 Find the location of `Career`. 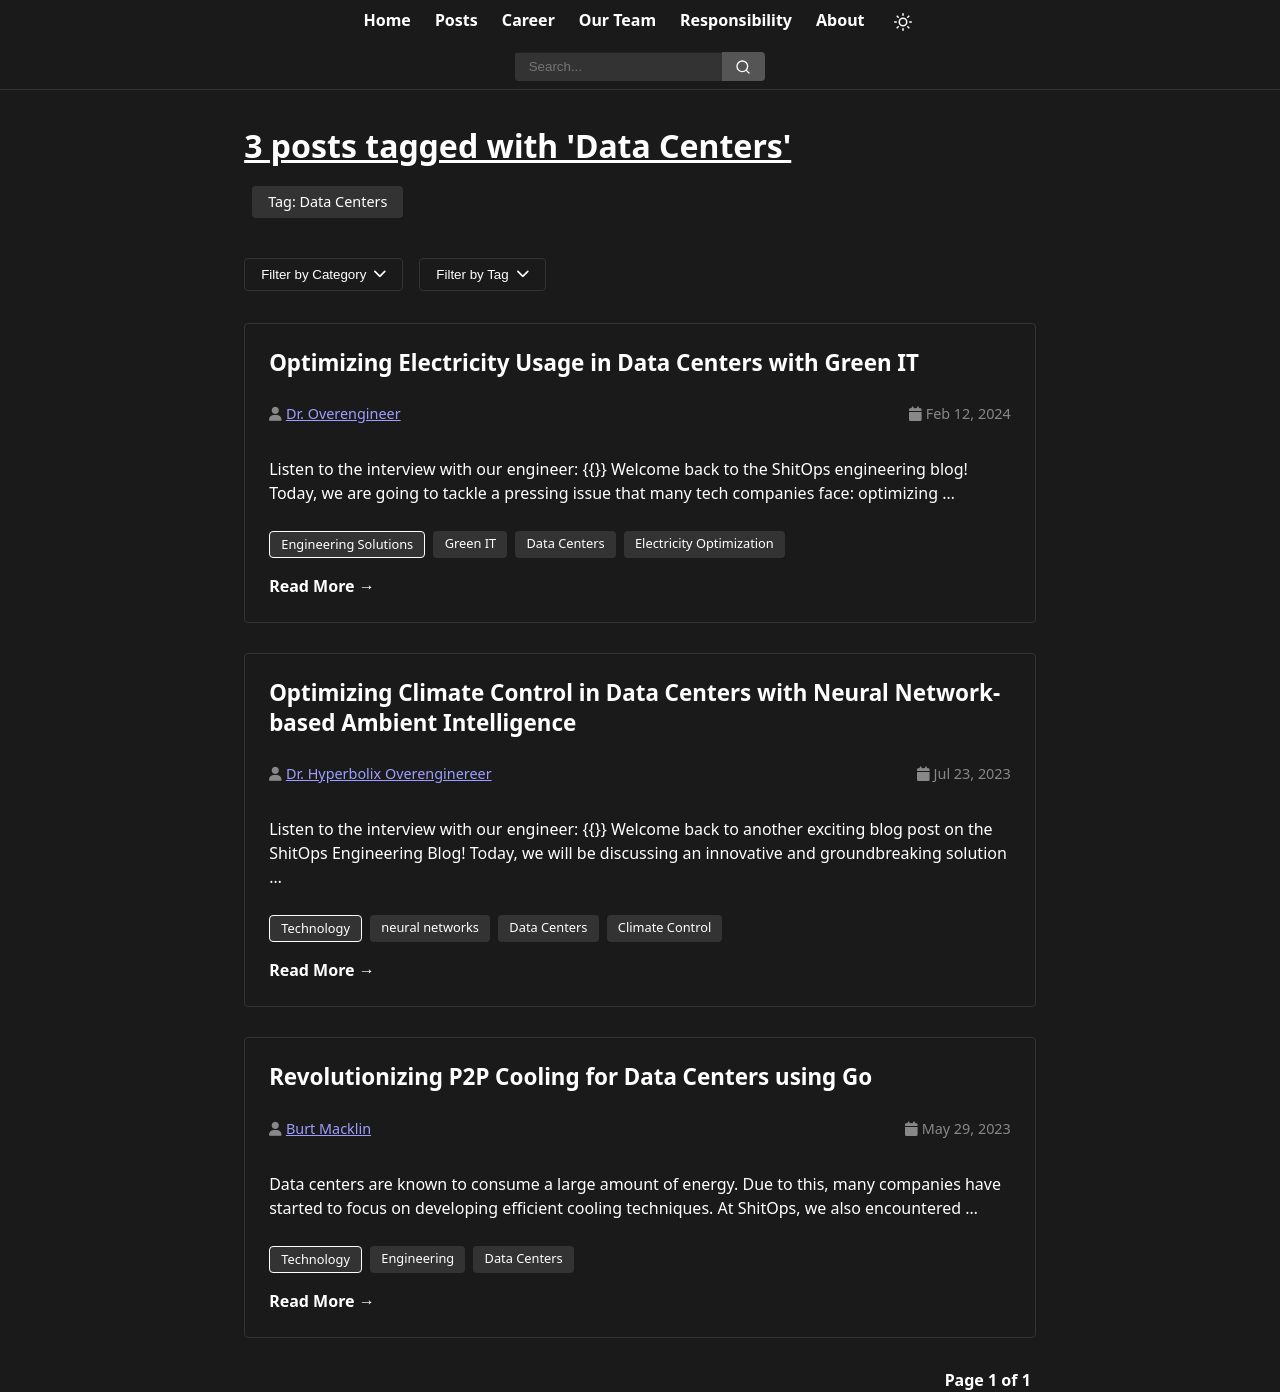

Career is located at coordinates (528, 20).